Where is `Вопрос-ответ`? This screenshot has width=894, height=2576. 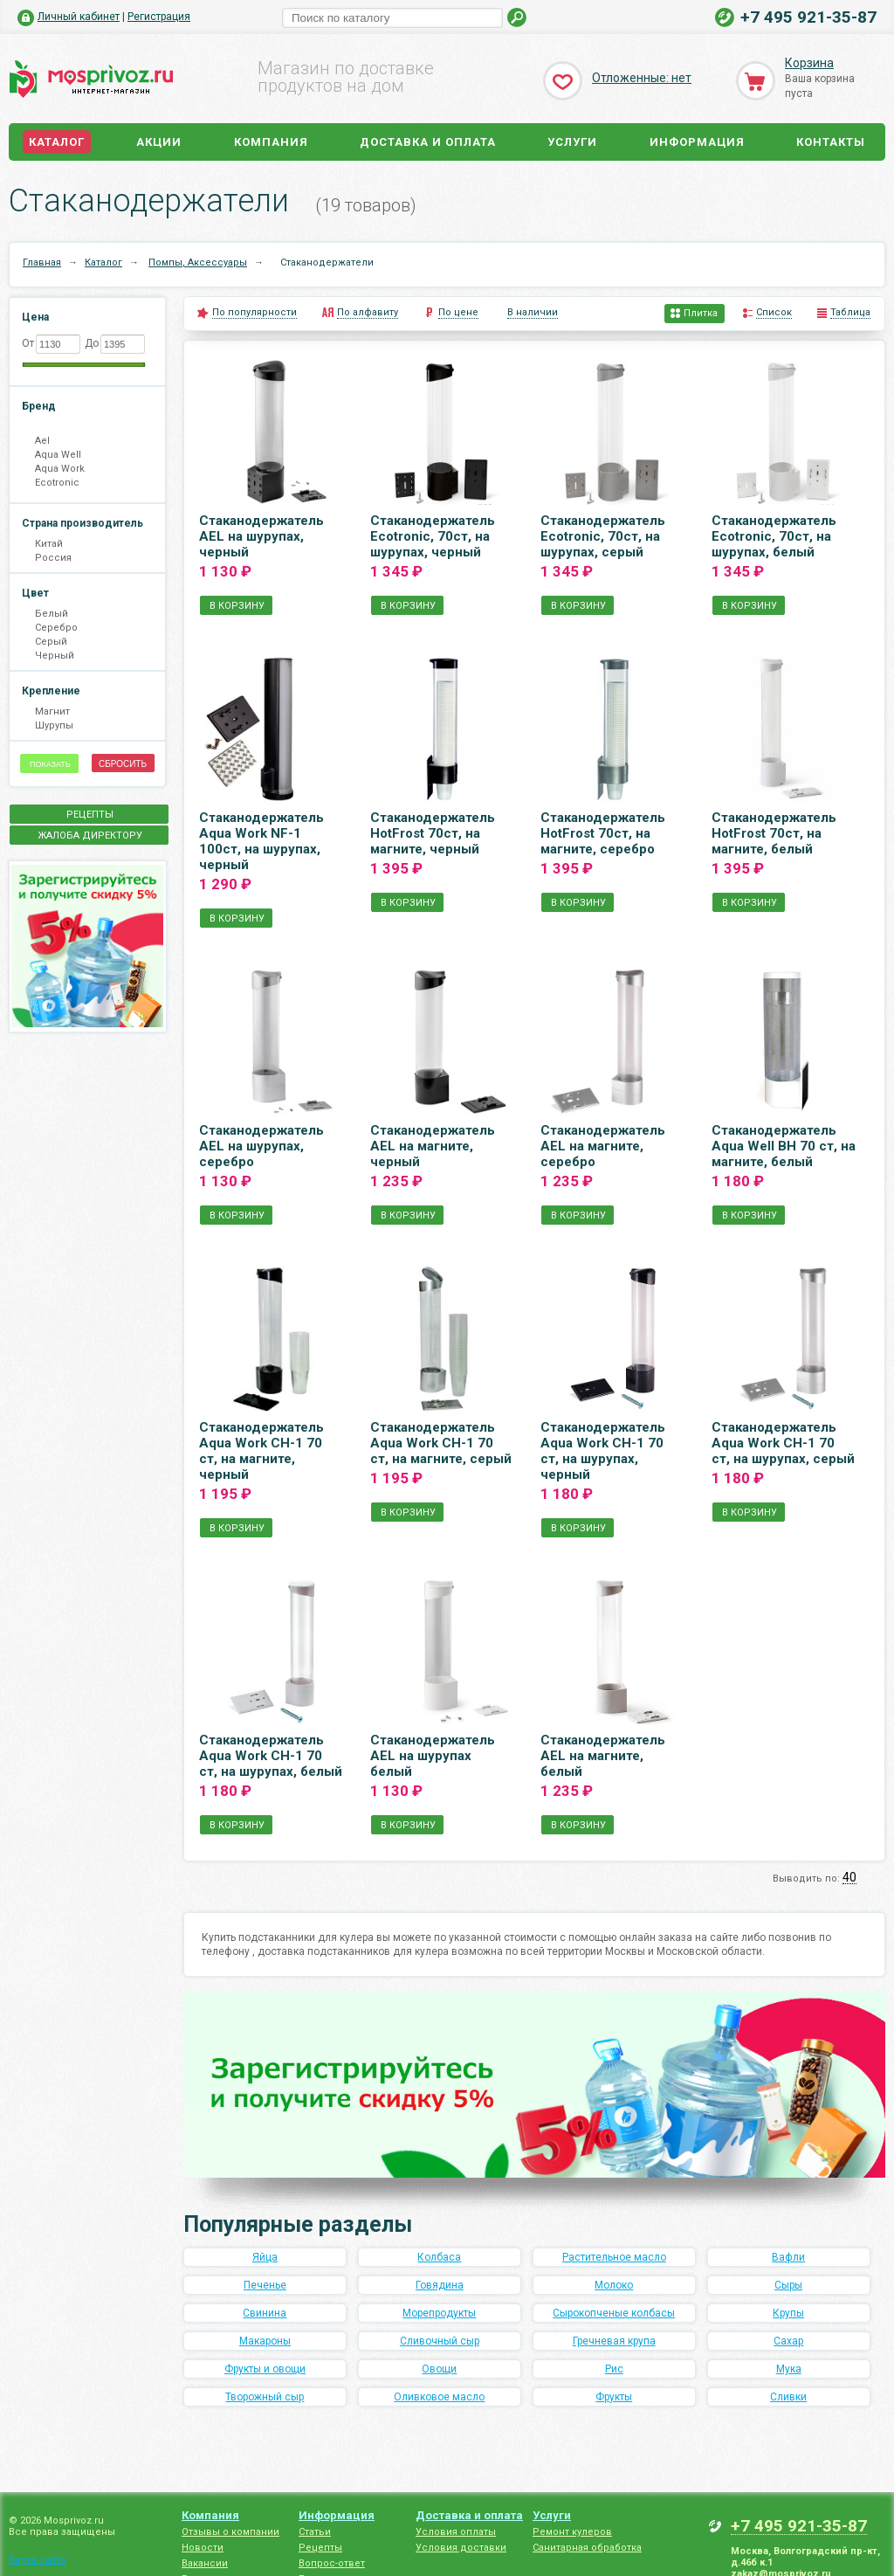 Вопрос-ответ is located at coordinates (332, 2563).